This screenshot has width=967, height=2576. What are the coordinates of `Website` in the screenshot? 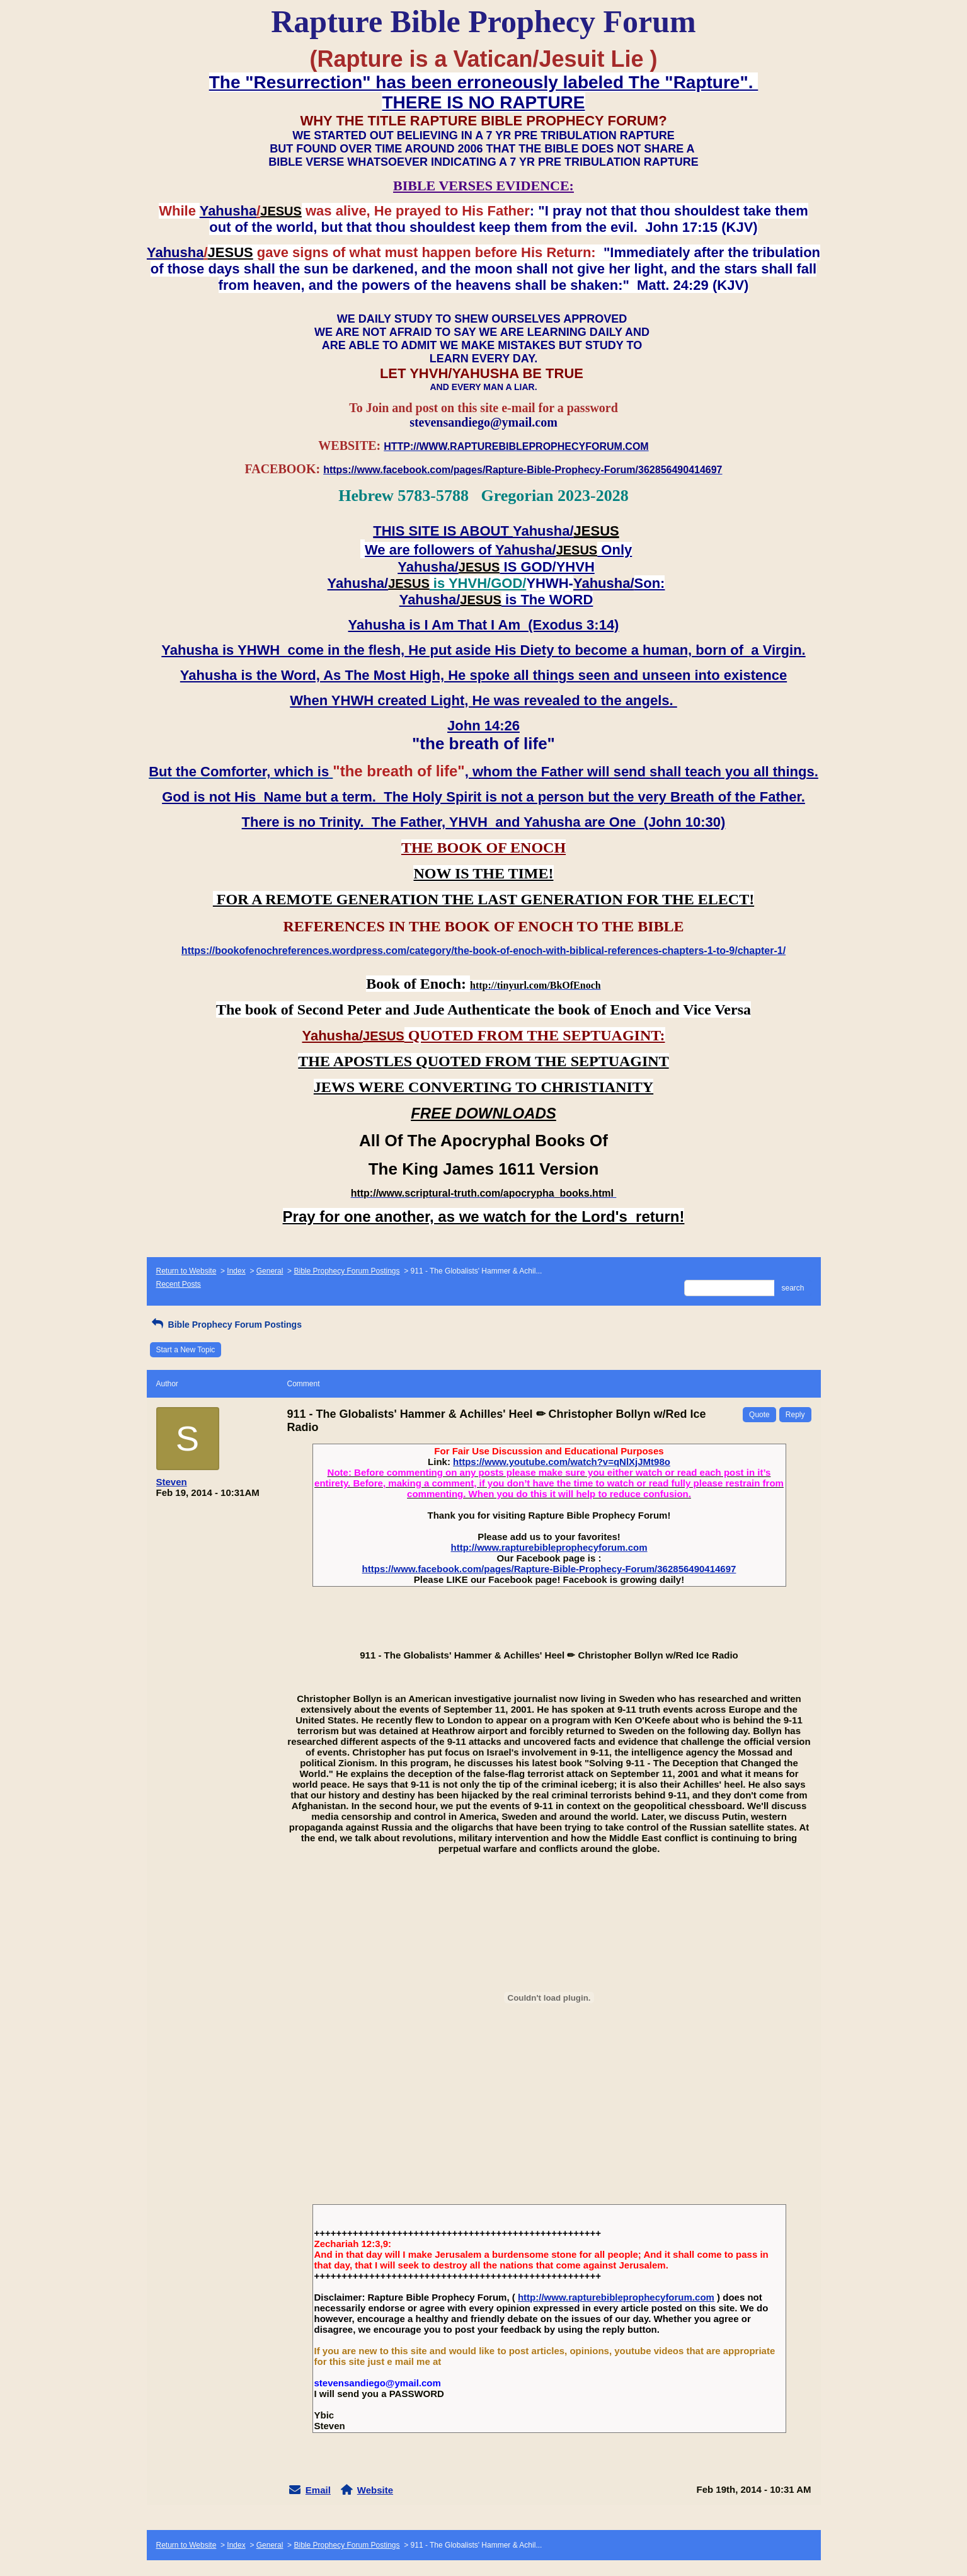 It's located at (375, 2490).